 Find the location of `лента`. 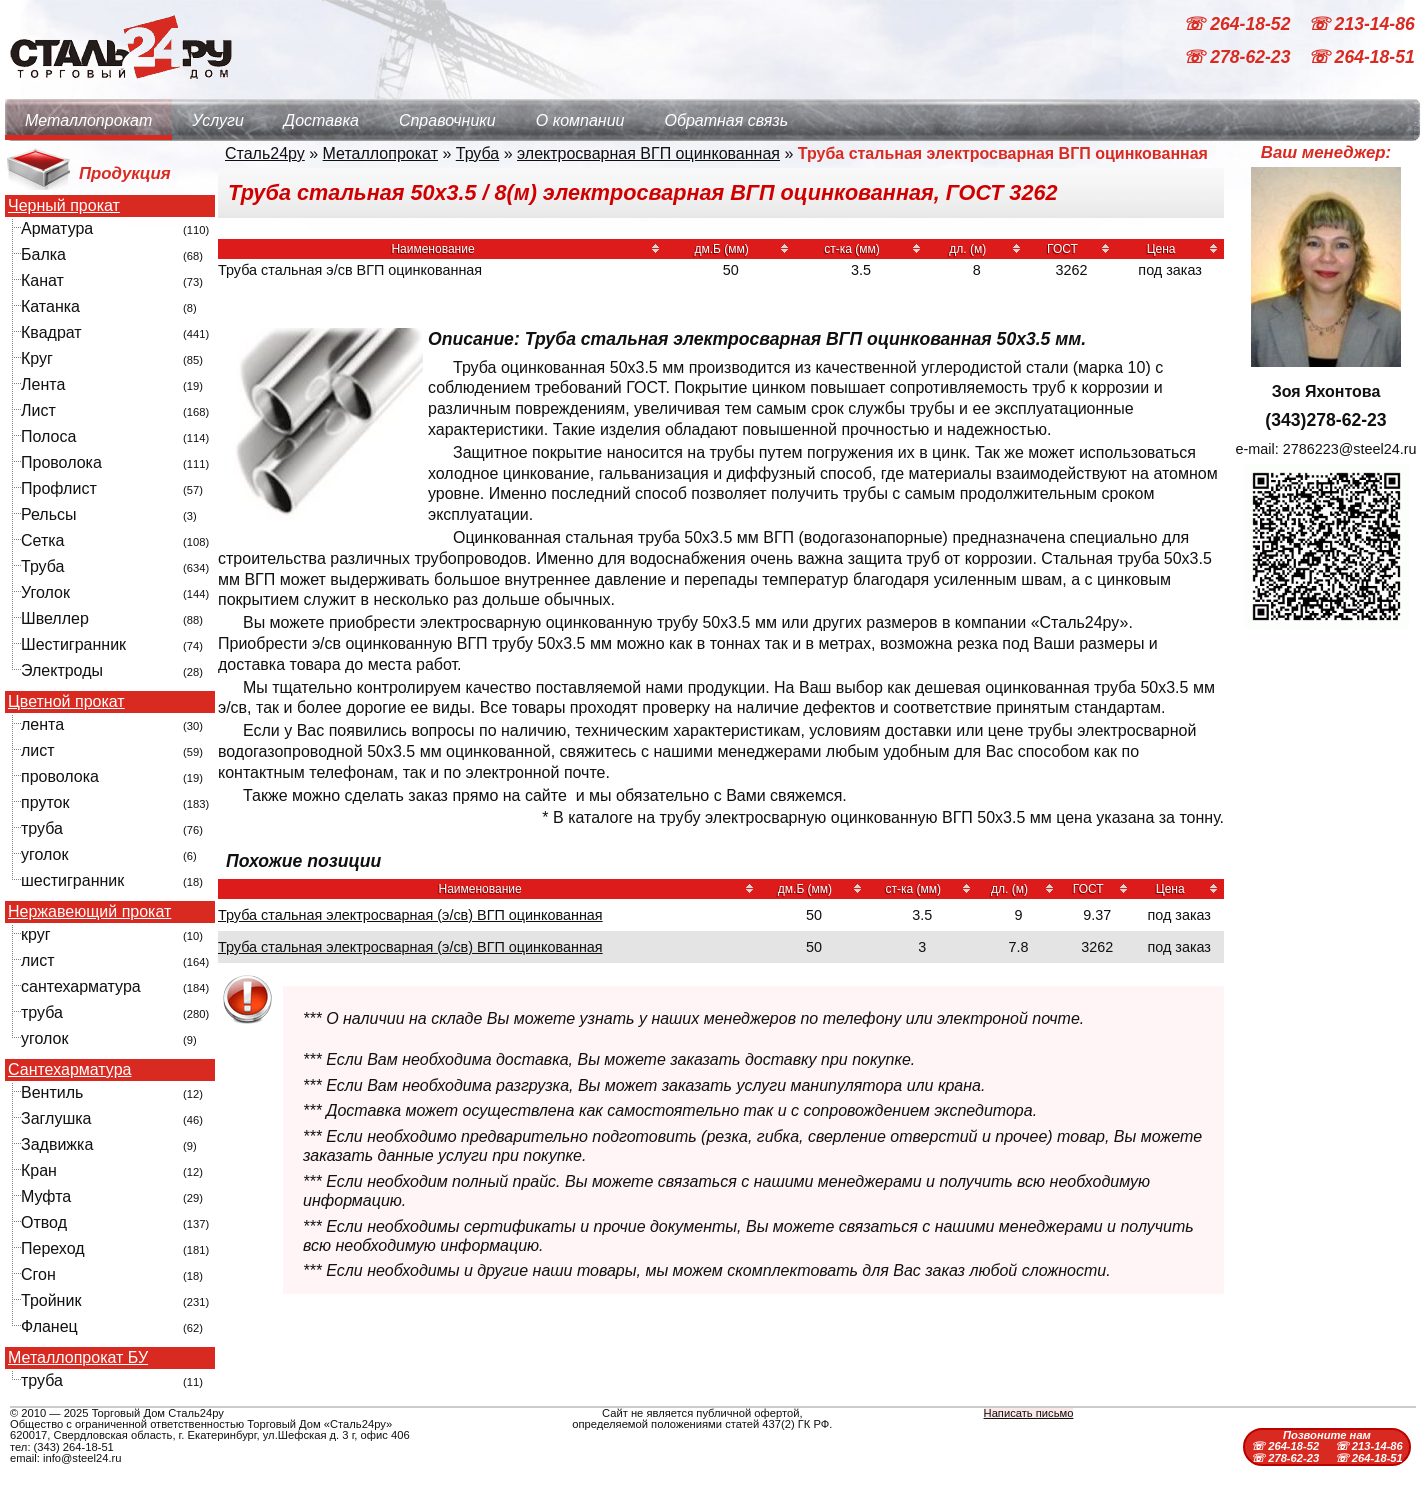

лента is located at coordinates (42, 724).